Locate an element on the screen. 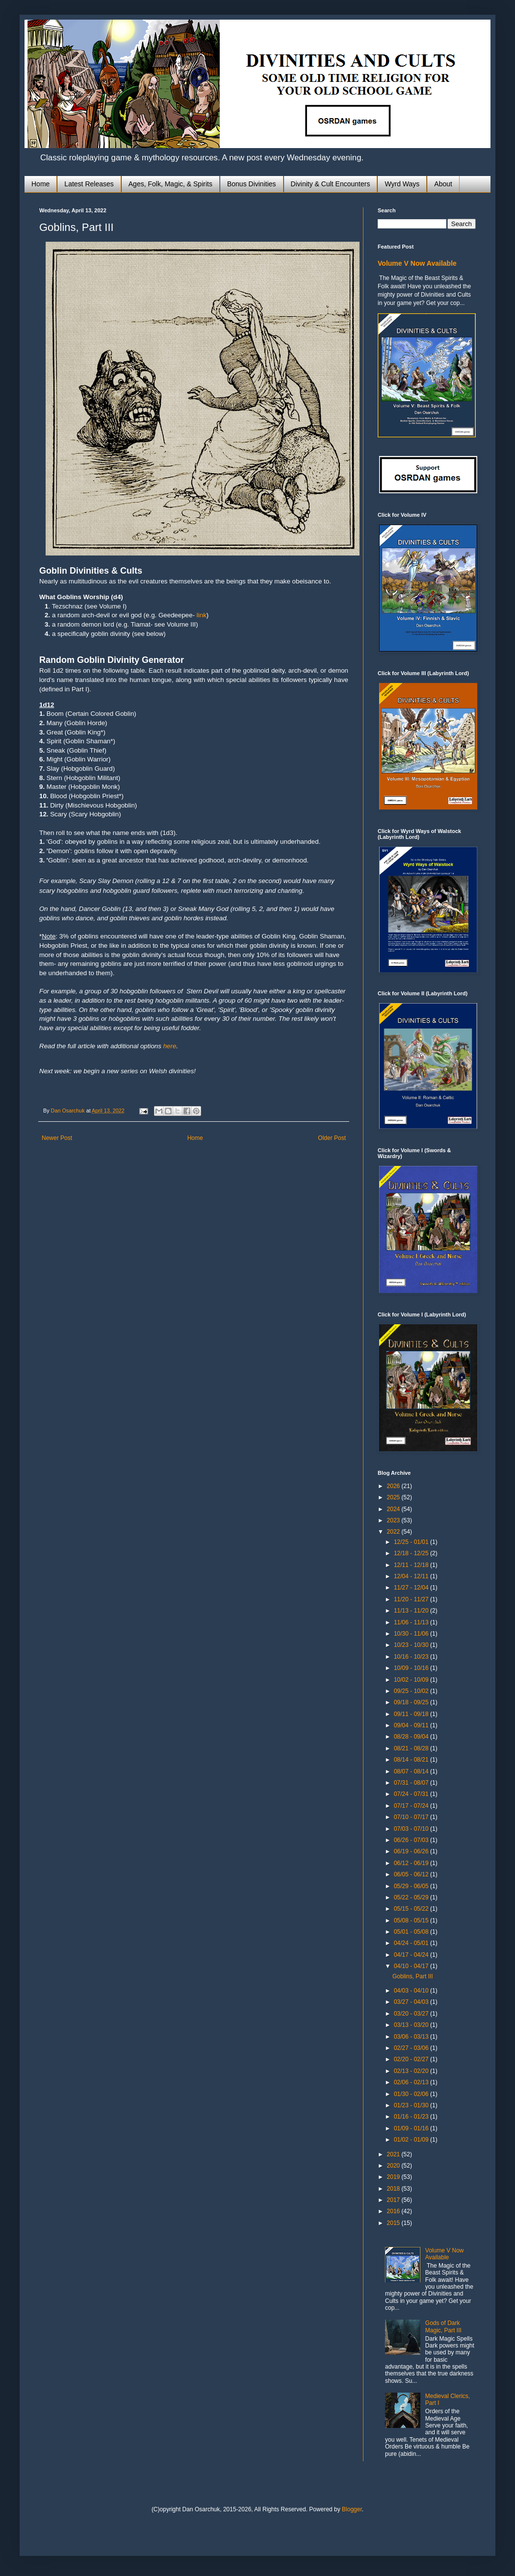  11/27 - 12/04 is located at coordinates (412, 1587).